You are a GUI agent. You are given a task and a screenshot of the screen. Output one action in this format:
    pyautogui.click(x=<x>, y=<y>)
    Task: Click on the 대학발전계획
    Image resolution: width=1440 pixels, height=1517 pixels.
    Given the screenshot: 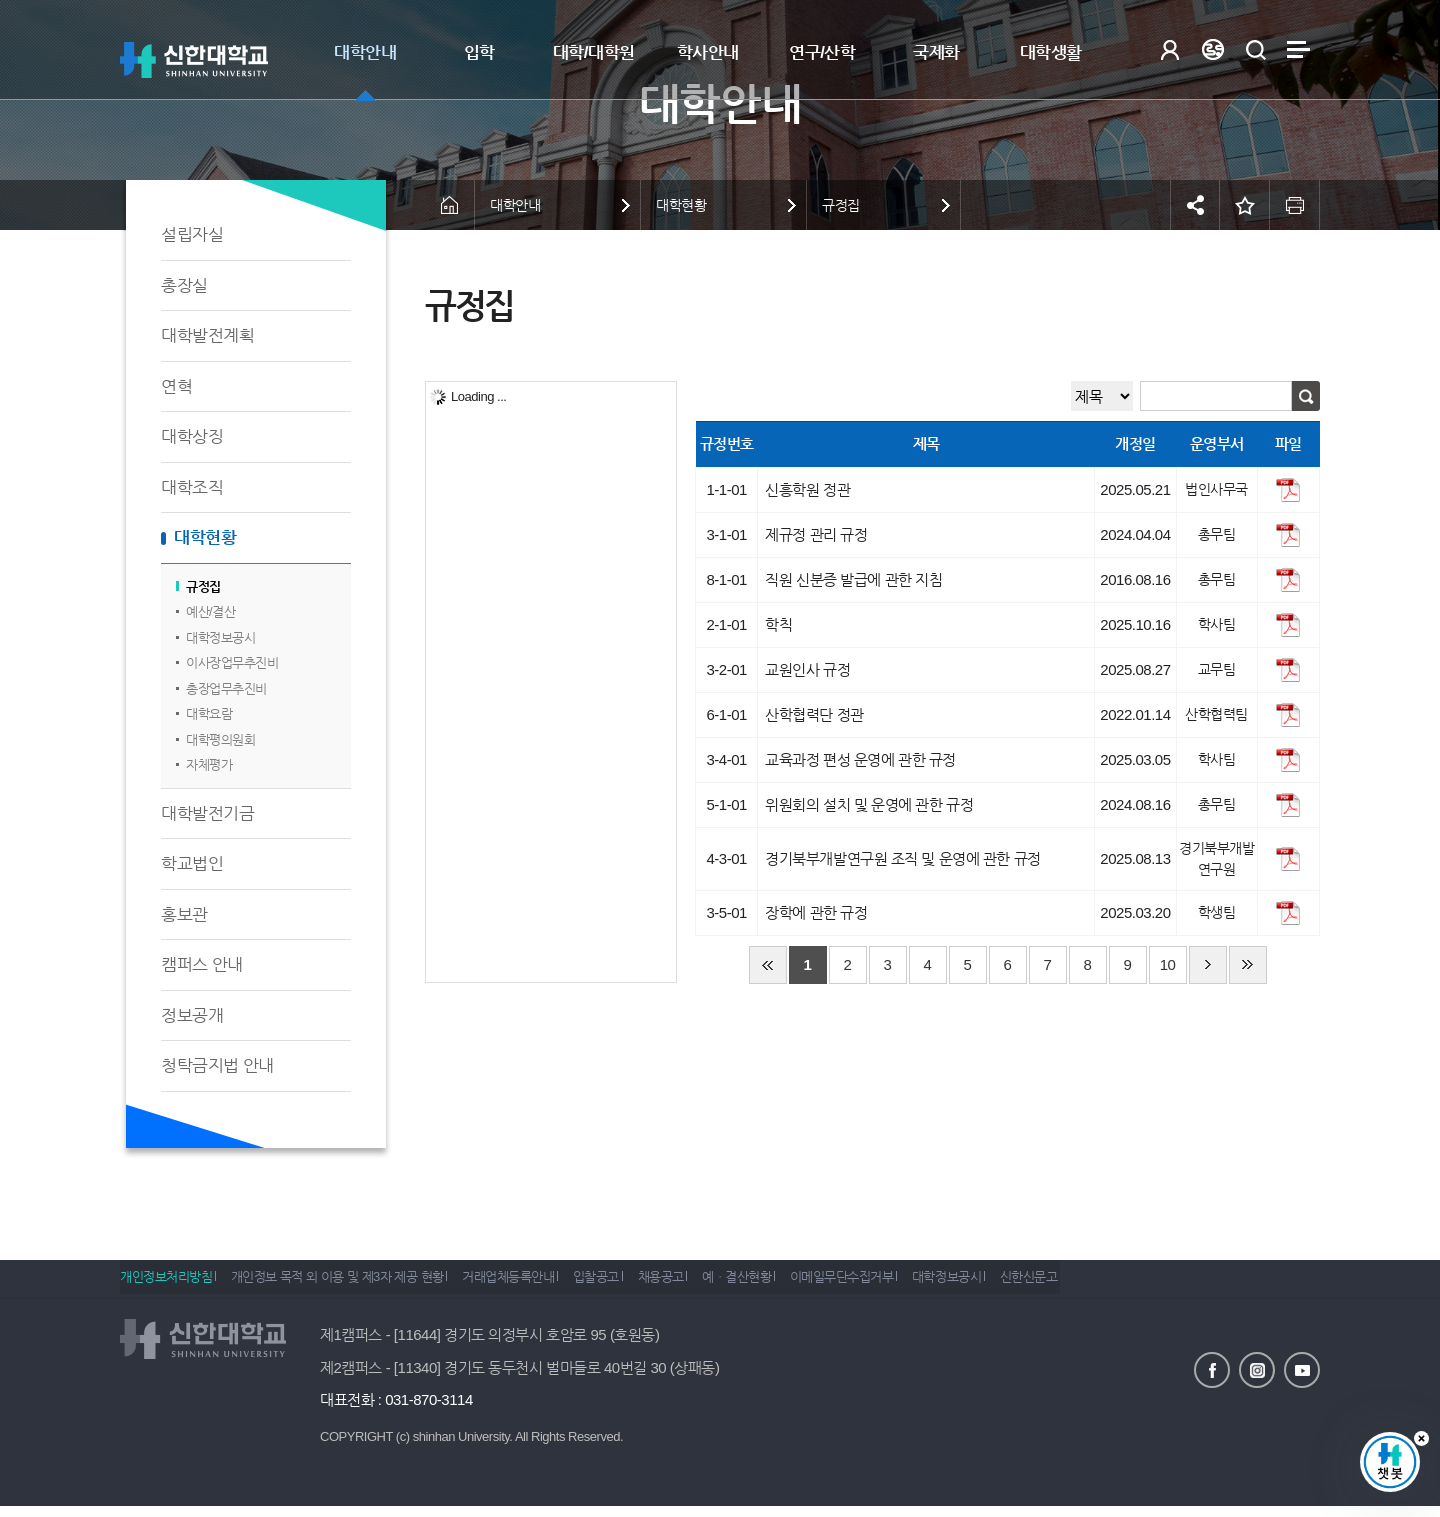 What is the action you would take?
    pyautogui.click(x=207, y=335)
    